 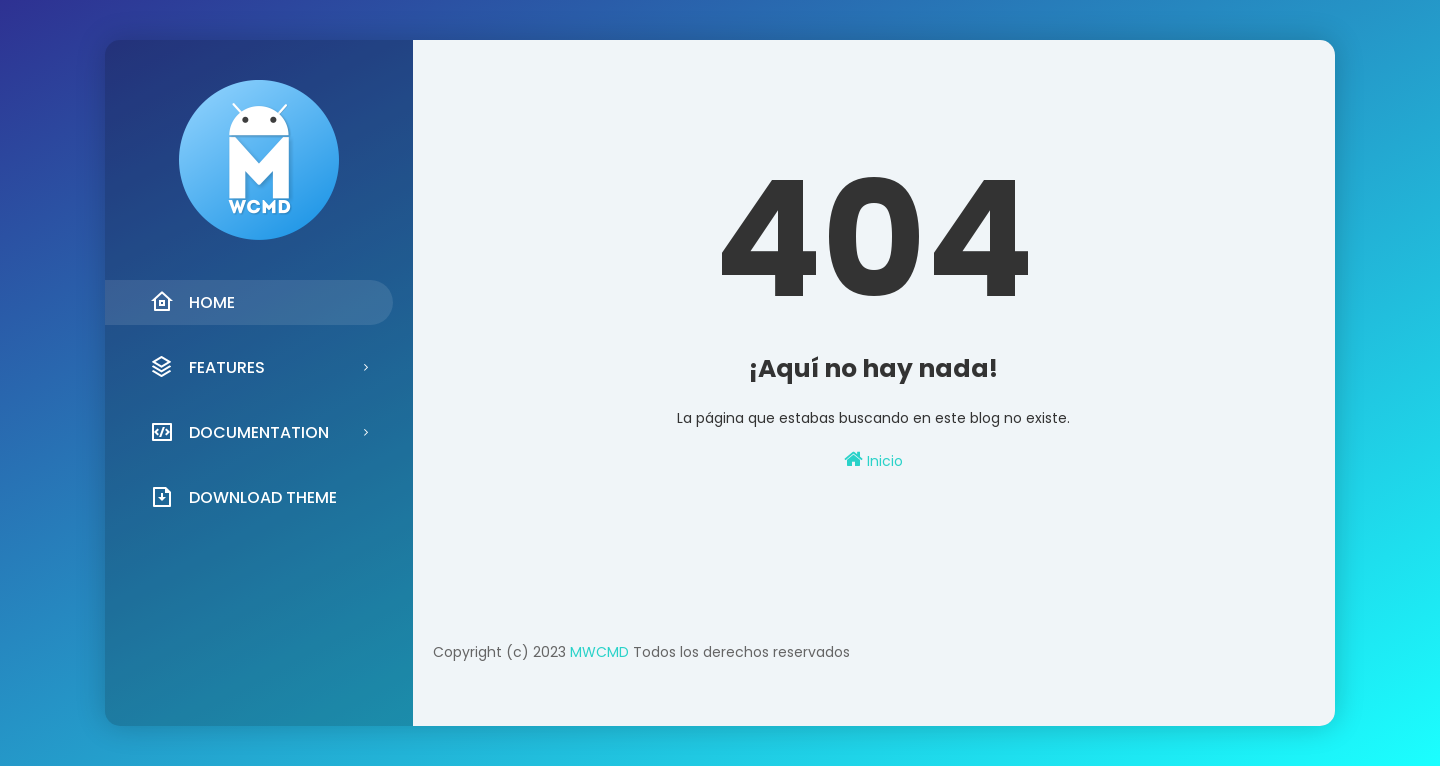 I want to click on Download Theme [menuitem], so click(x=243, y=497).